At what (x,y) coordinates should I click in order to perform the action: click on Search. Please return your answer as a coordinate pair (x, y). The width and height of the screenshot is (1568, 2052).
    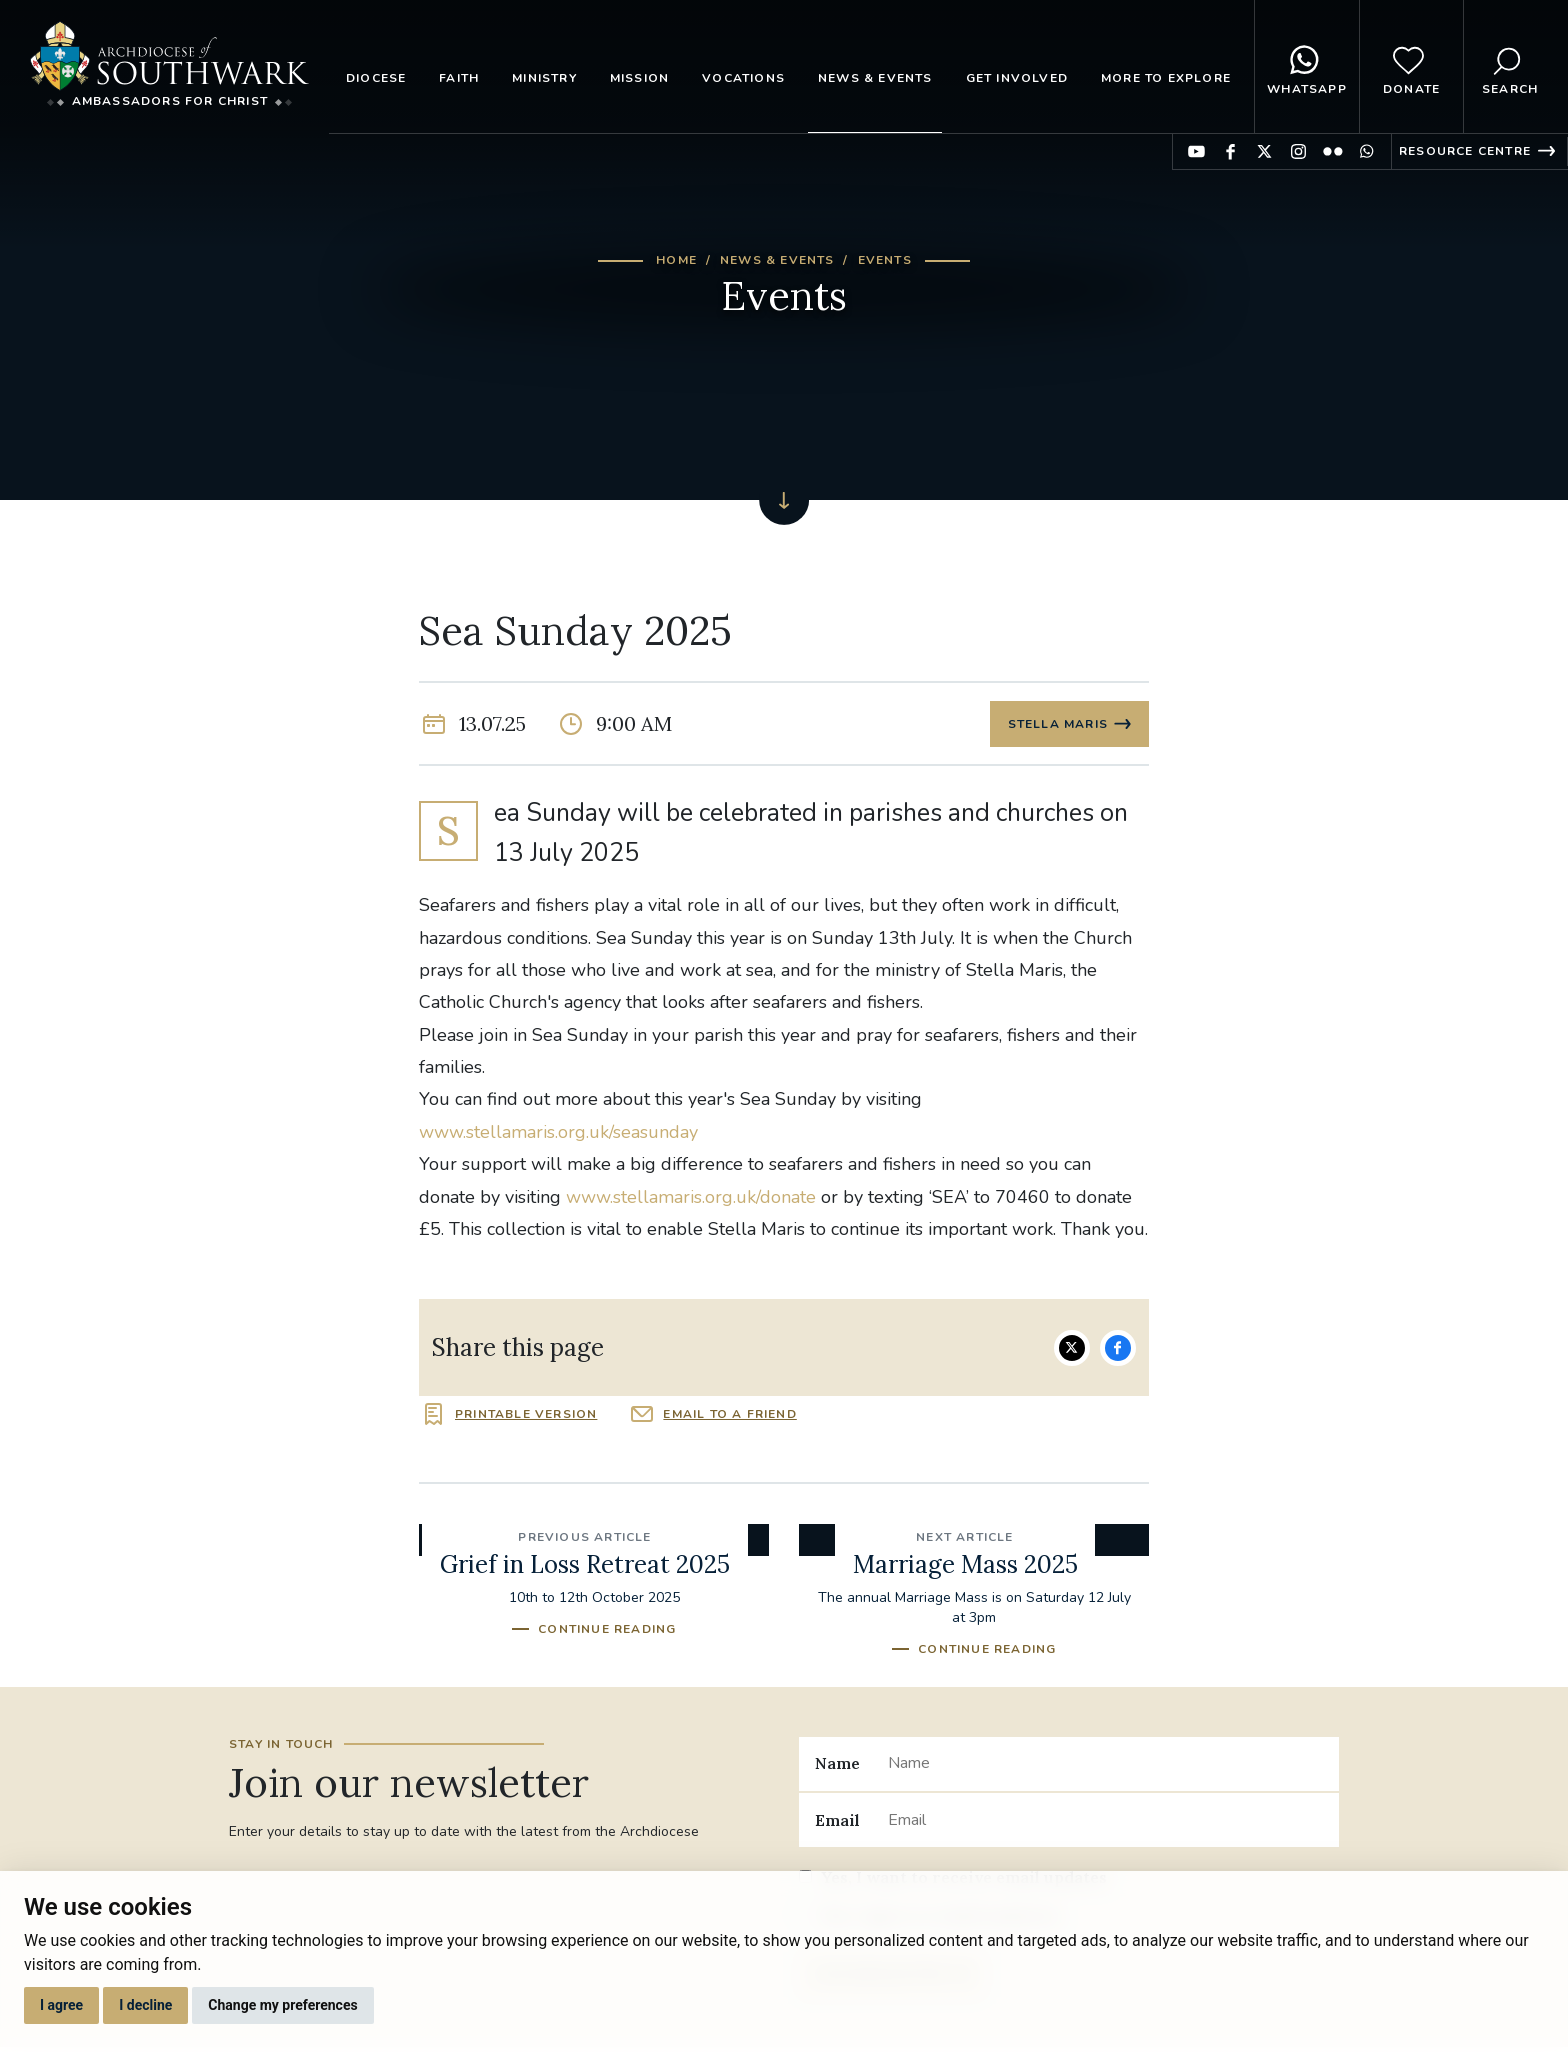
    Looking at the image, I should click on (1510, 67).